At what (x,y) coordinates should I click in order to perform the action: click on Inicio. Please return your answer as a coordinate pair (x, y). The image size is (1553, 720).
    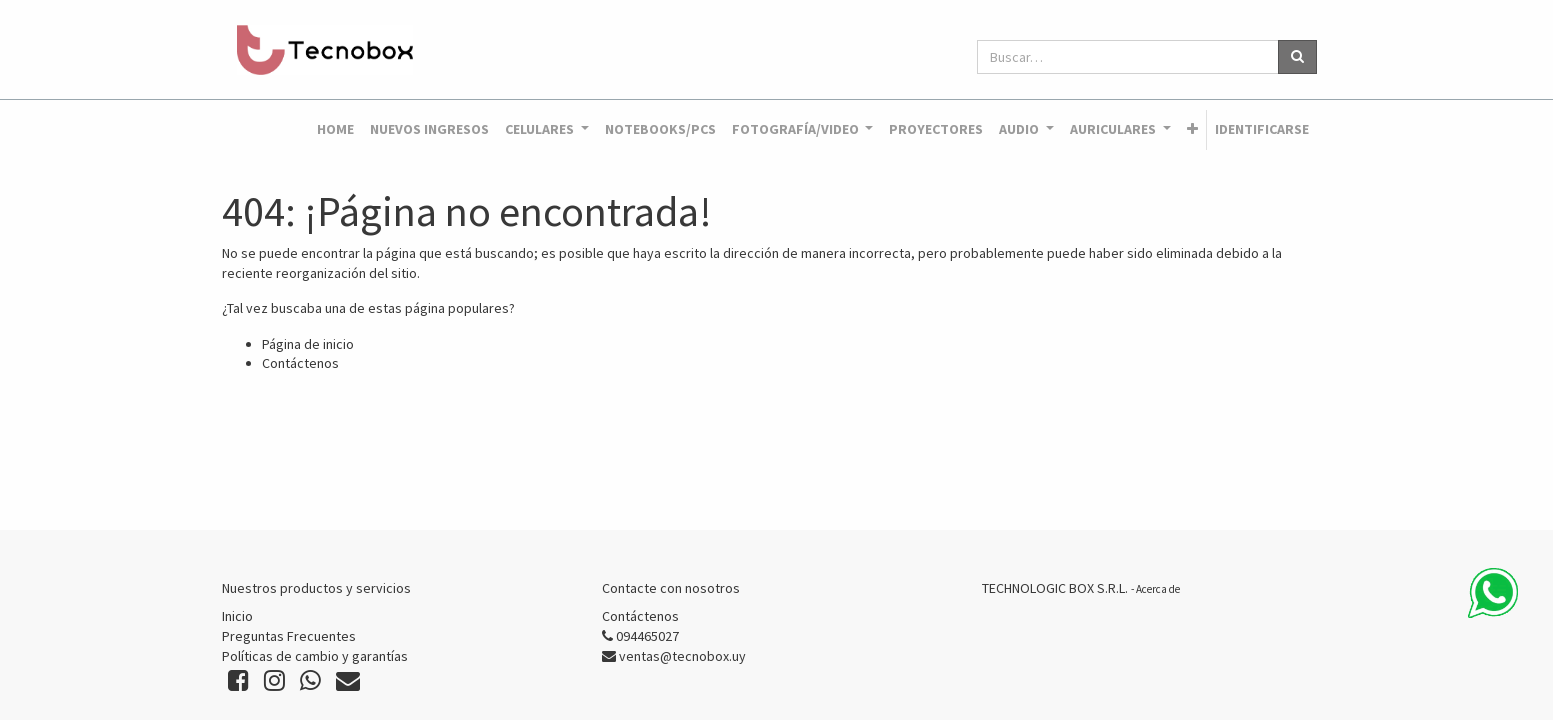
    Looking at the image, I should click on (237, 616).